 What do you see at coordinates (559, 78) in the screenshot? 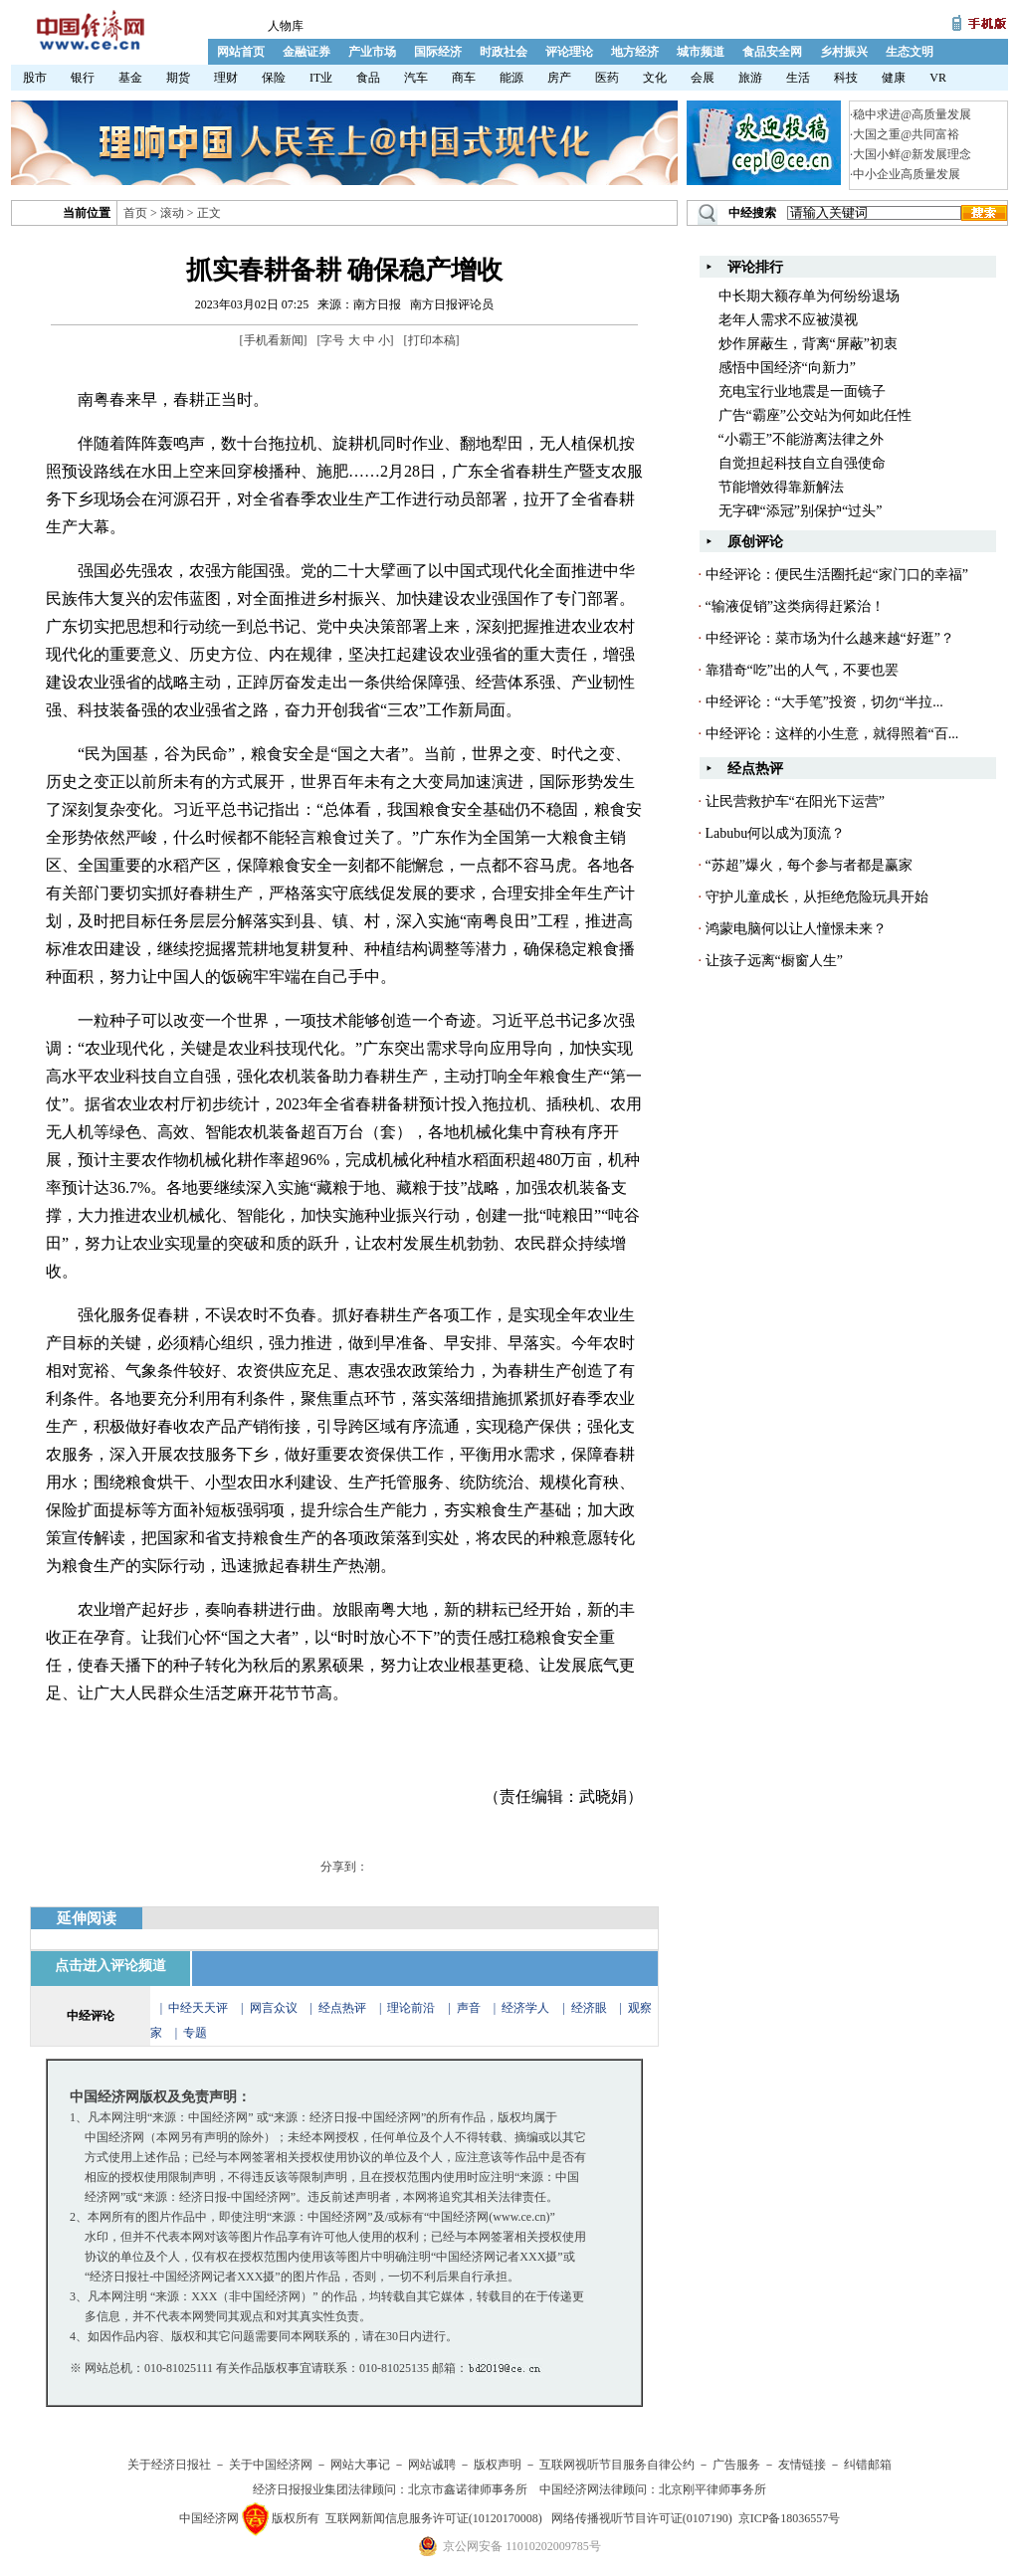
I see `房产` at bounding box center [559, 78].